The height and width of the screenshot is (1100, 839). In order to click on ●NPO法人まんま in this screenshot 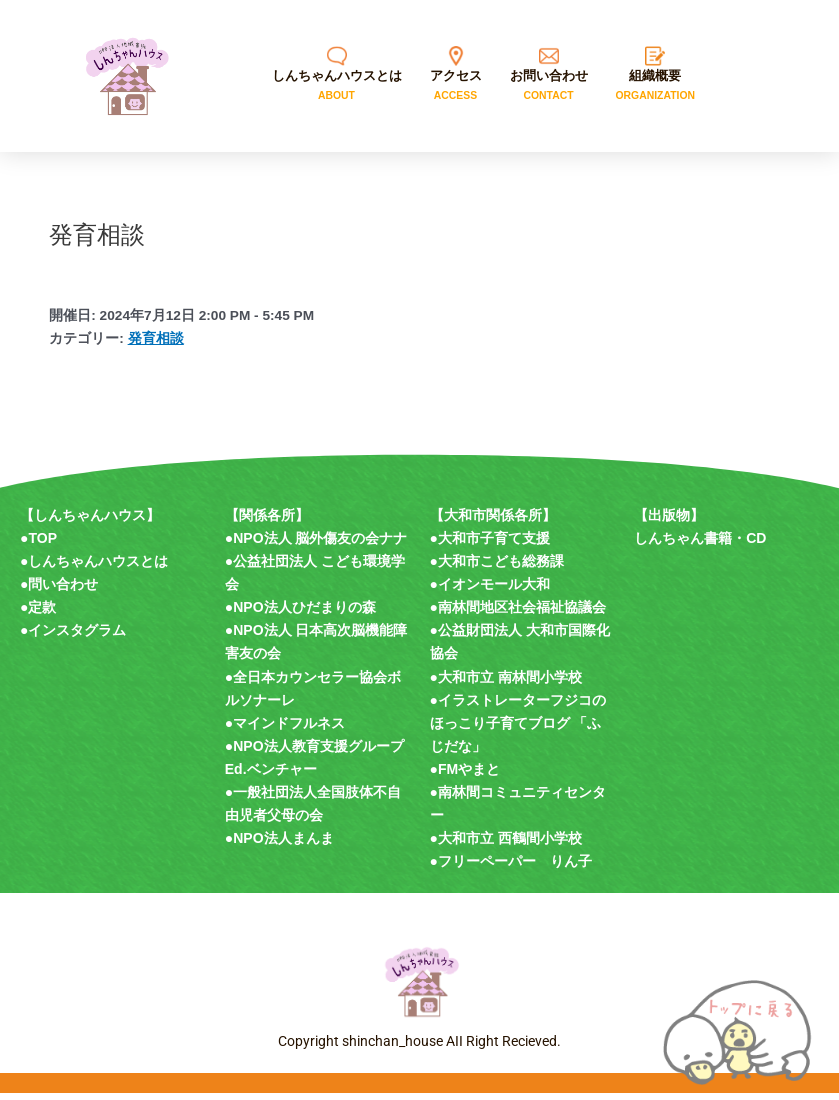, I will do `click(279, 845)`.